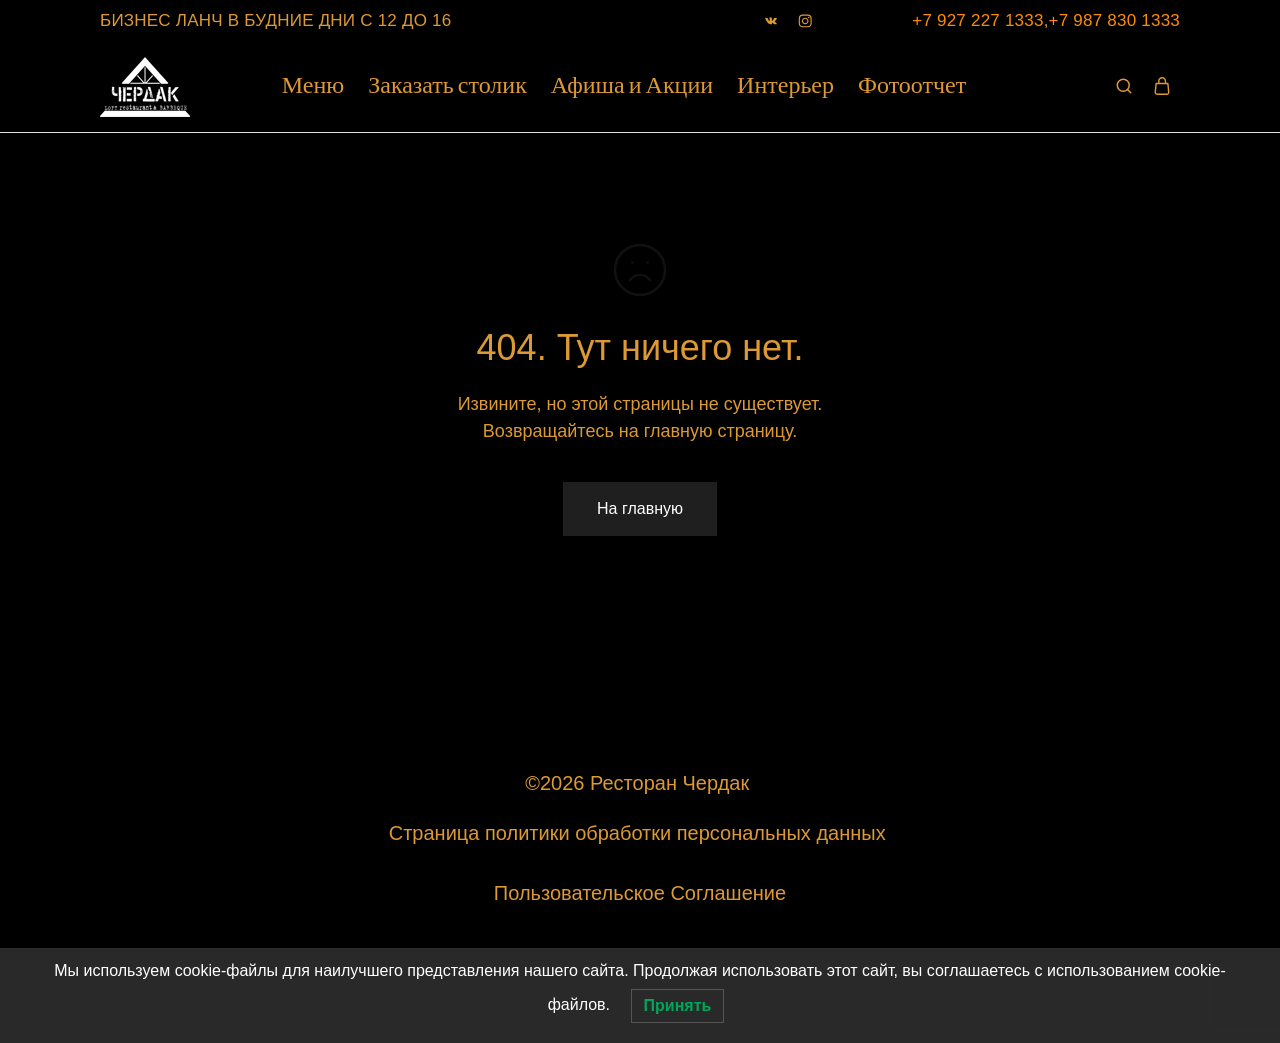  Describe the element at coordinates (1114, 20) in the screenshot. I see `+7 987 830 1333` at that location.